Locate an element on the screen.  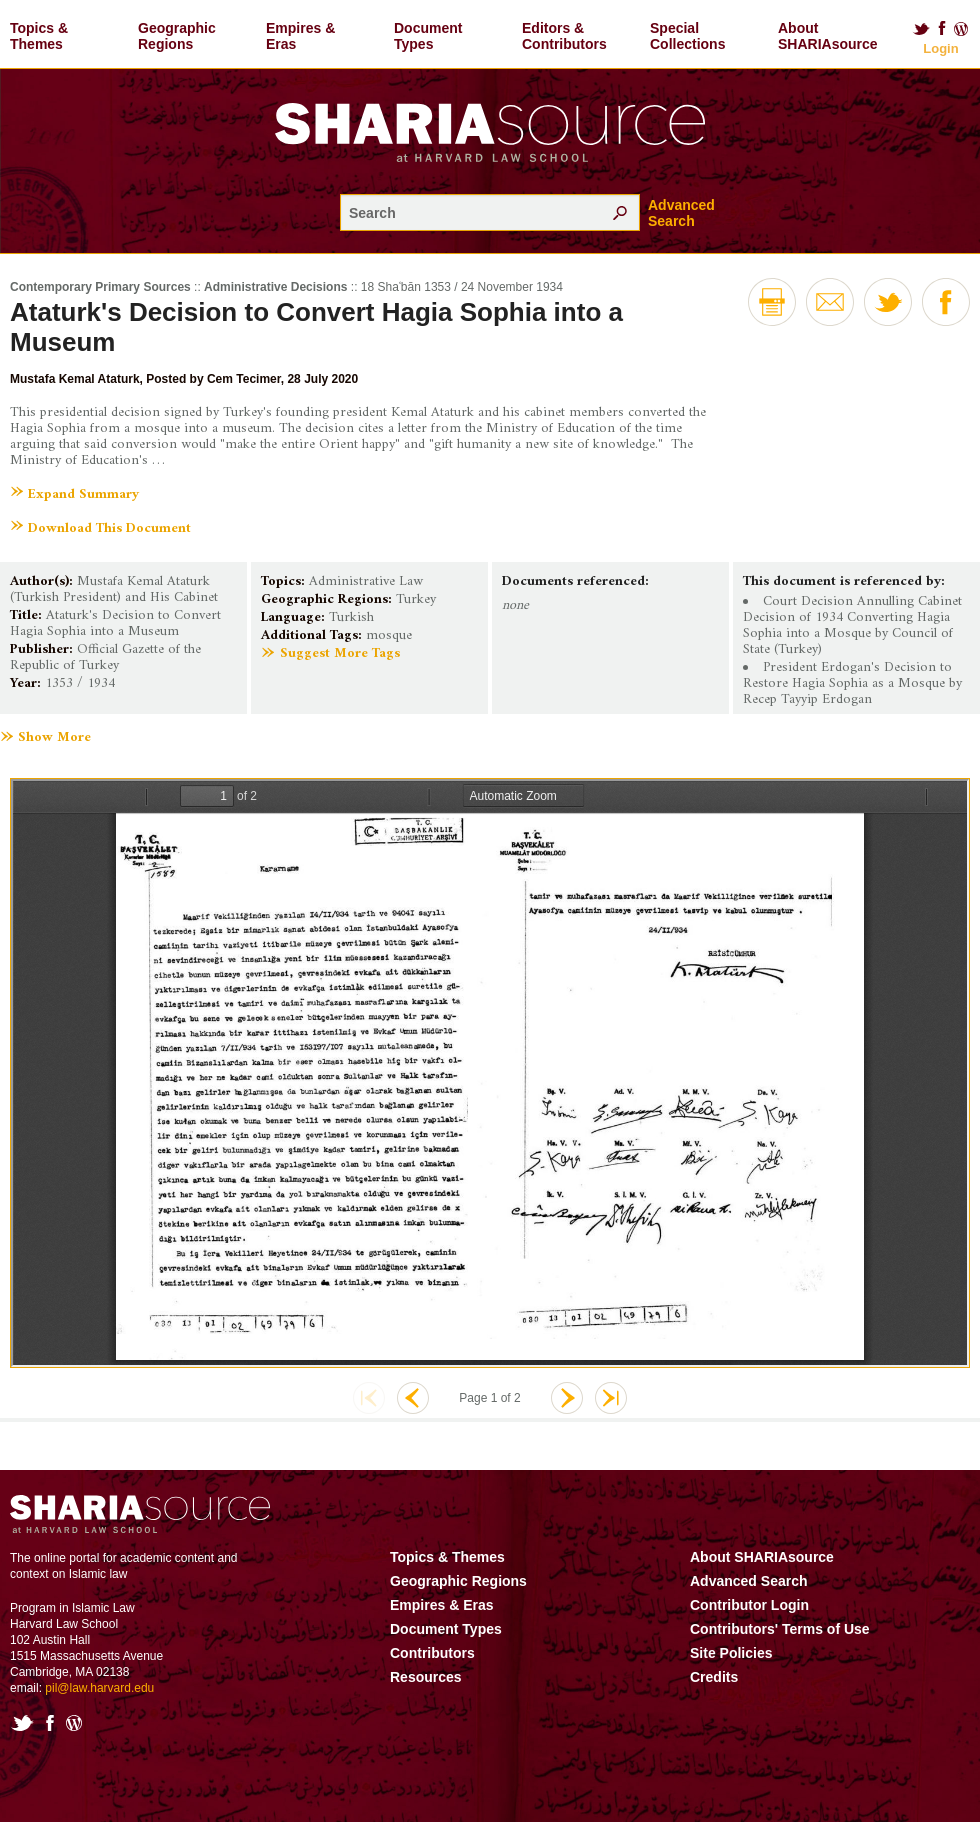
Print is located at coordinates (772, 302).